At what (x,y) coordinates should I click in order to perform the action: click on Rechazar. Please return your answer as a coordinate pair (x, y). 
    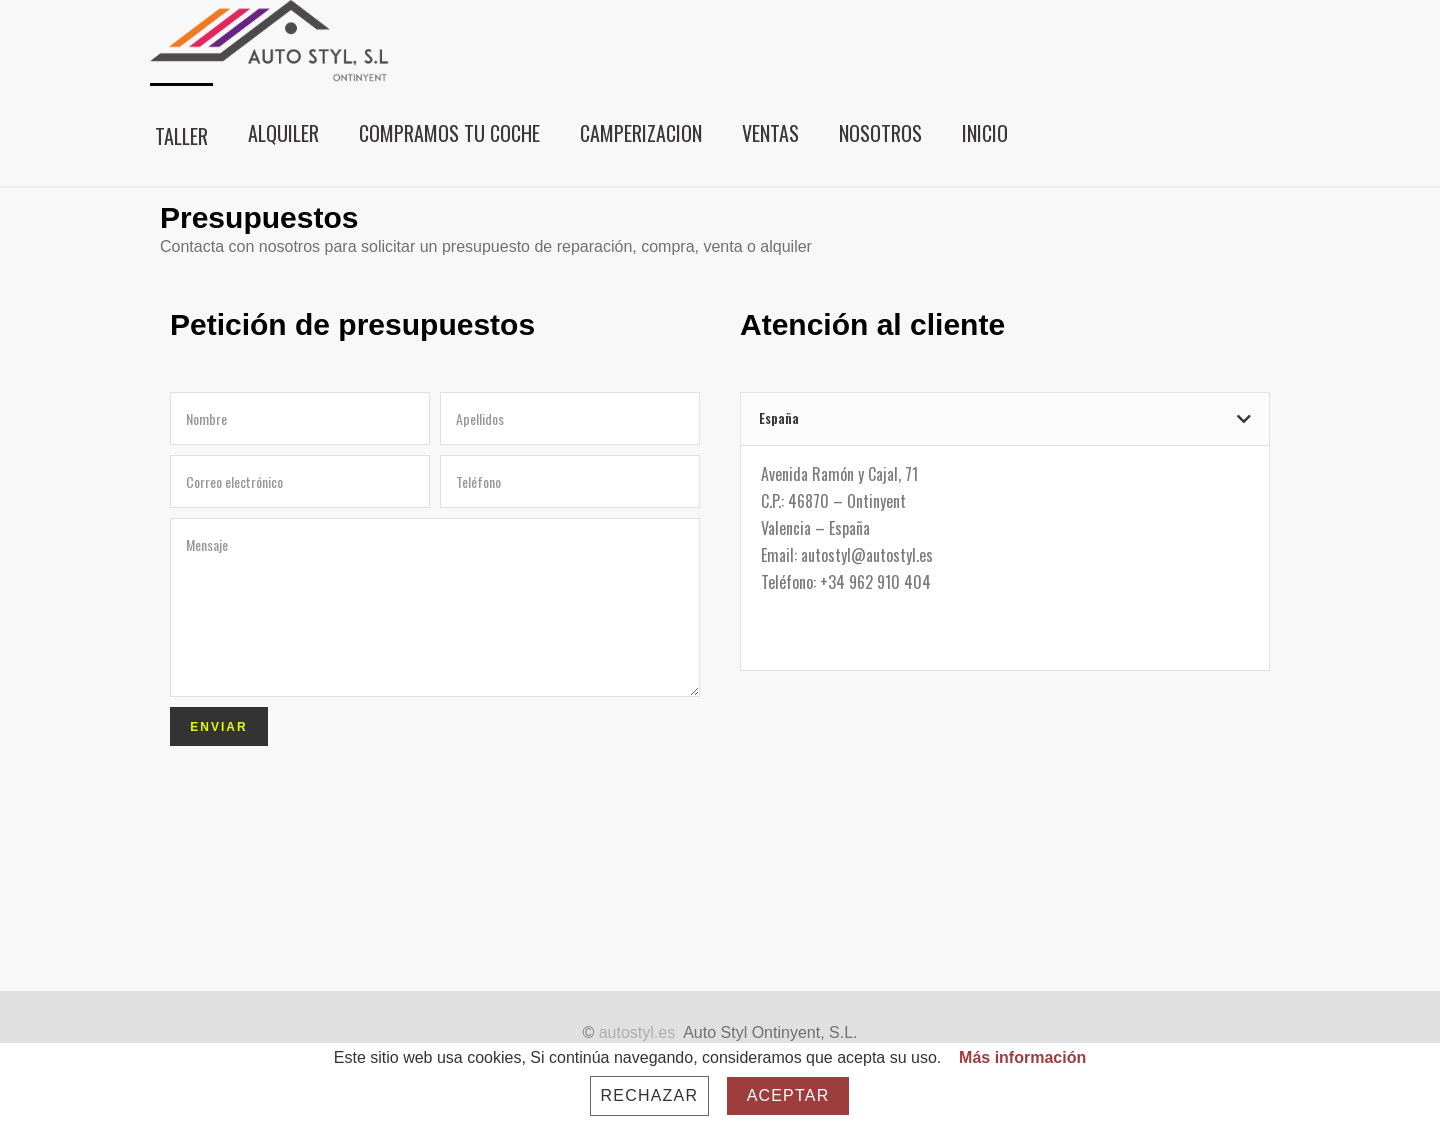
    Looking at the image, I should click on (650, 1095).